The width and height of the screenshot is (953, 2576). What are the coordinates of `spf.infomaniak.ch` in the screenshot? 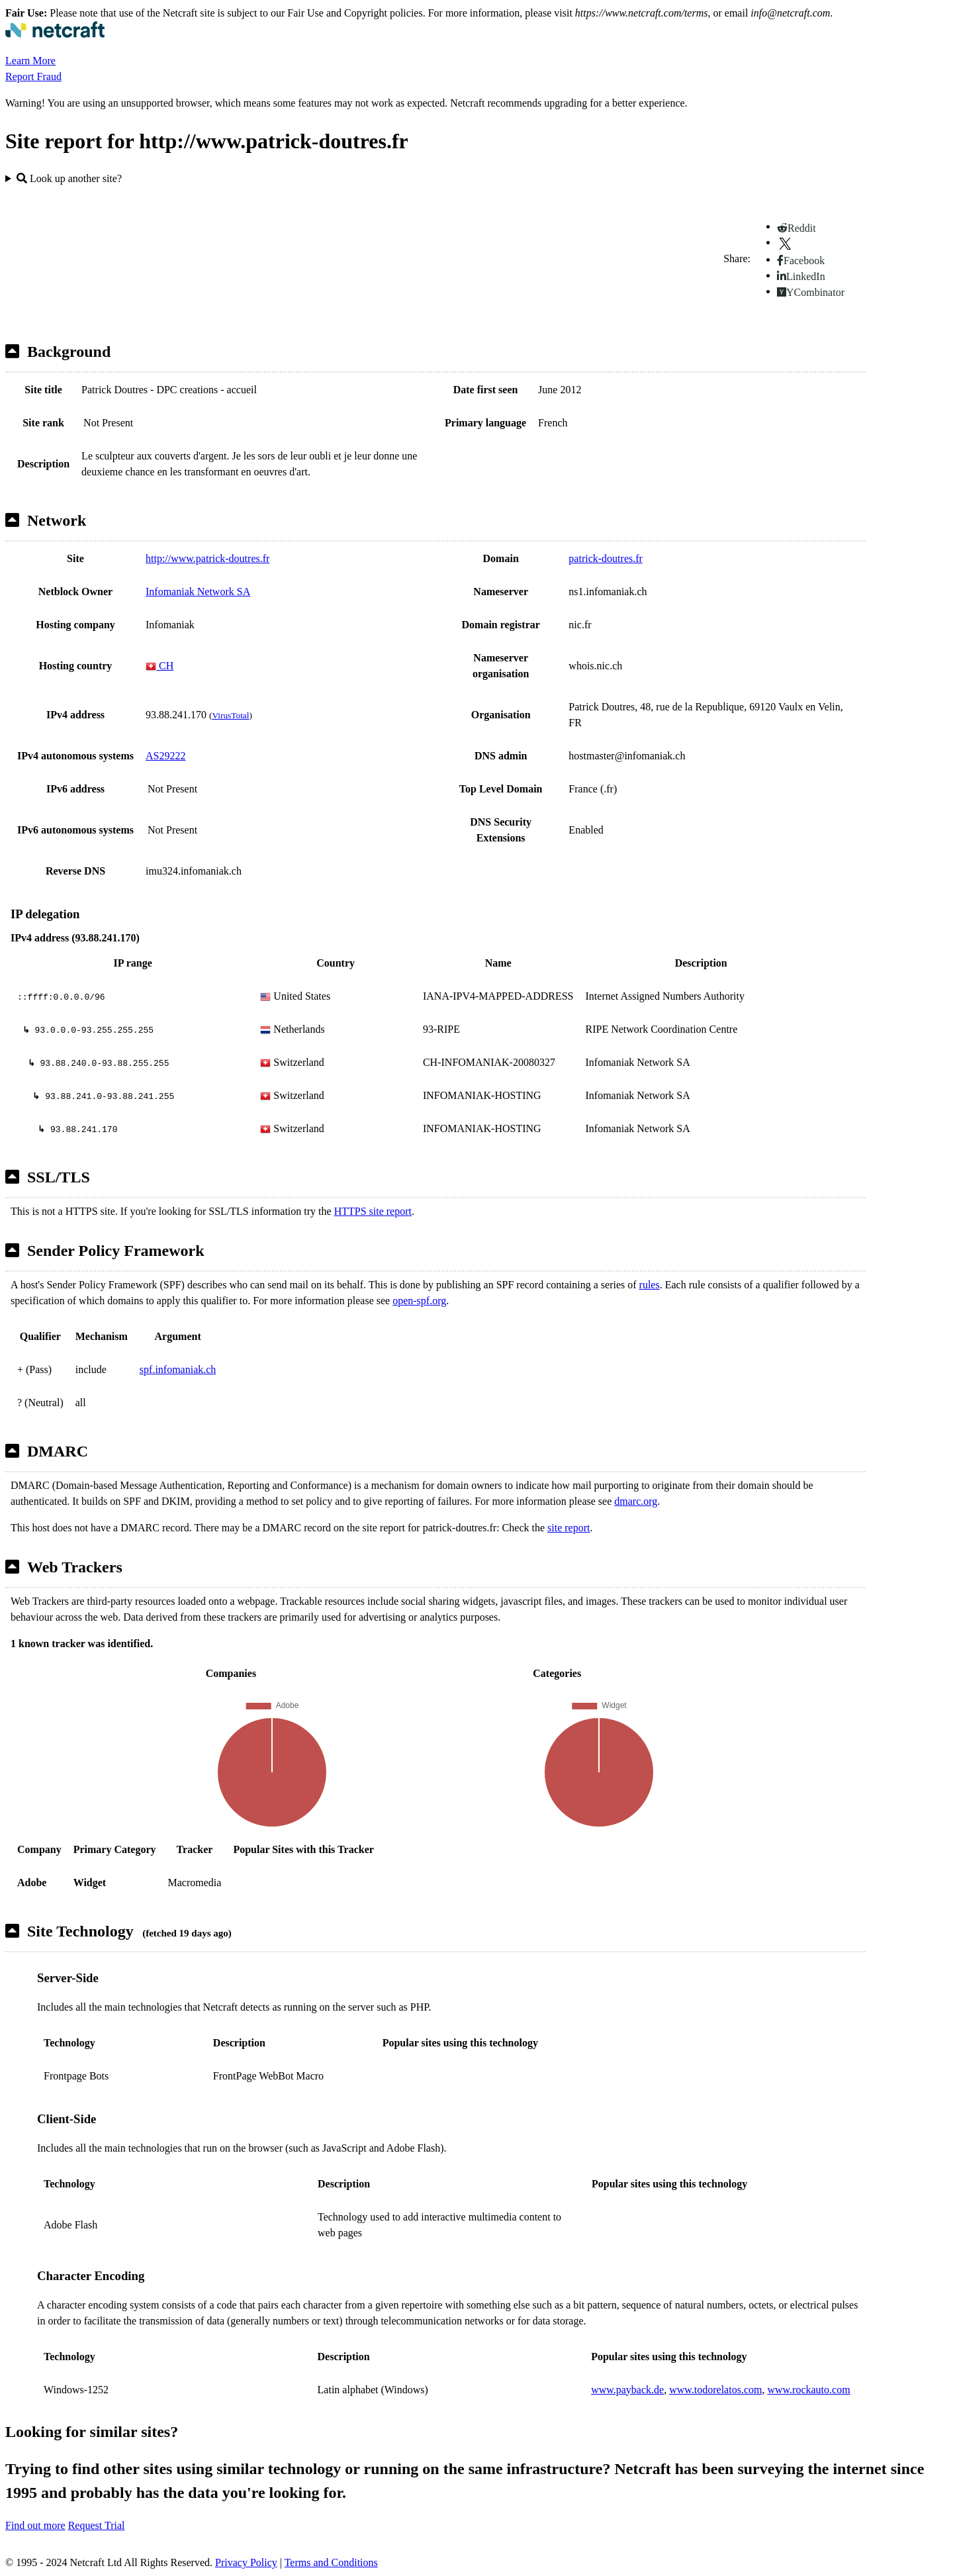 It's located at (178, 1369).